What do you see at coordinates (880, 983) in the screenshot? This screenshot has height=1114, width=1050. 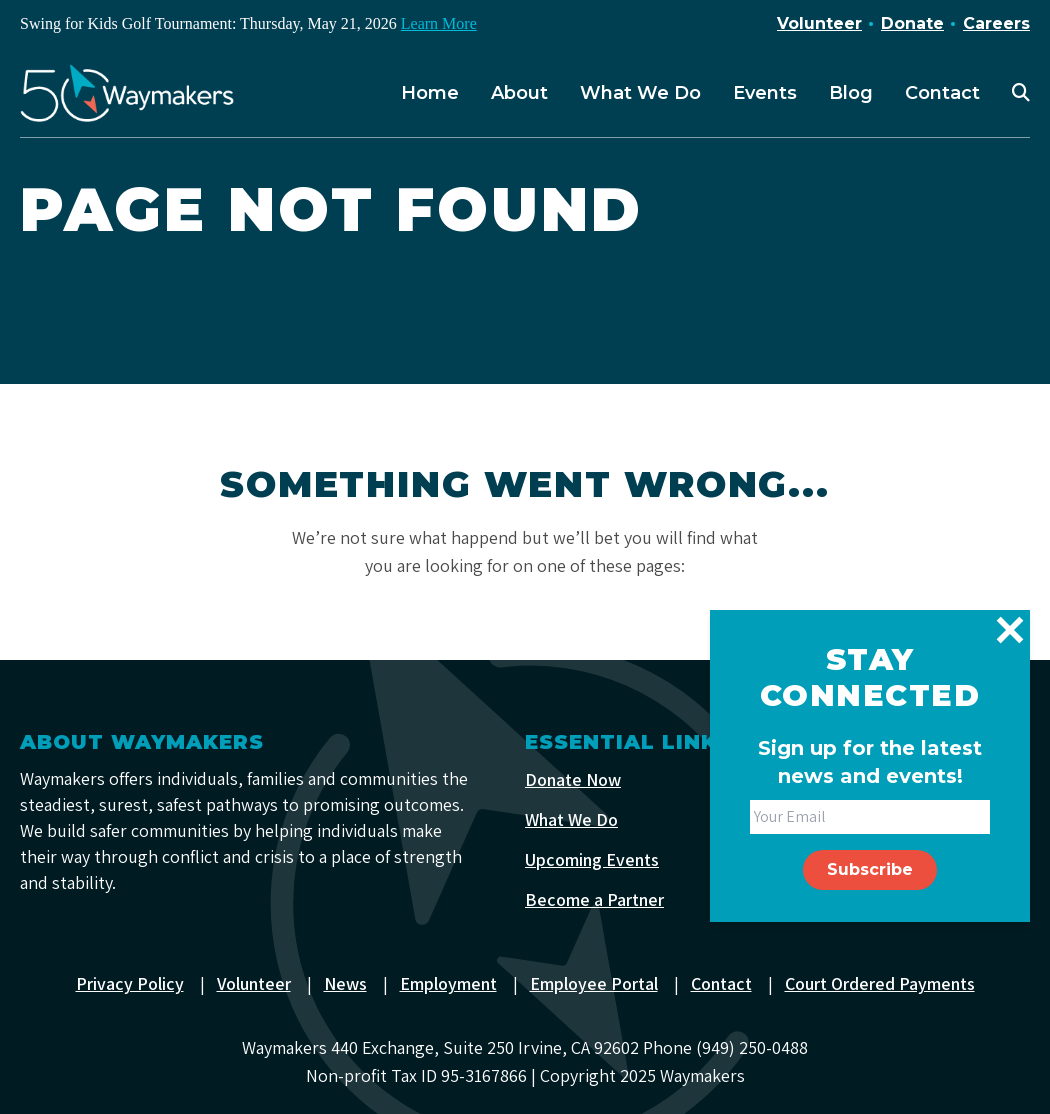 I see `Court Ordered Payments [menuitem]` at bounding box center [880, 983].